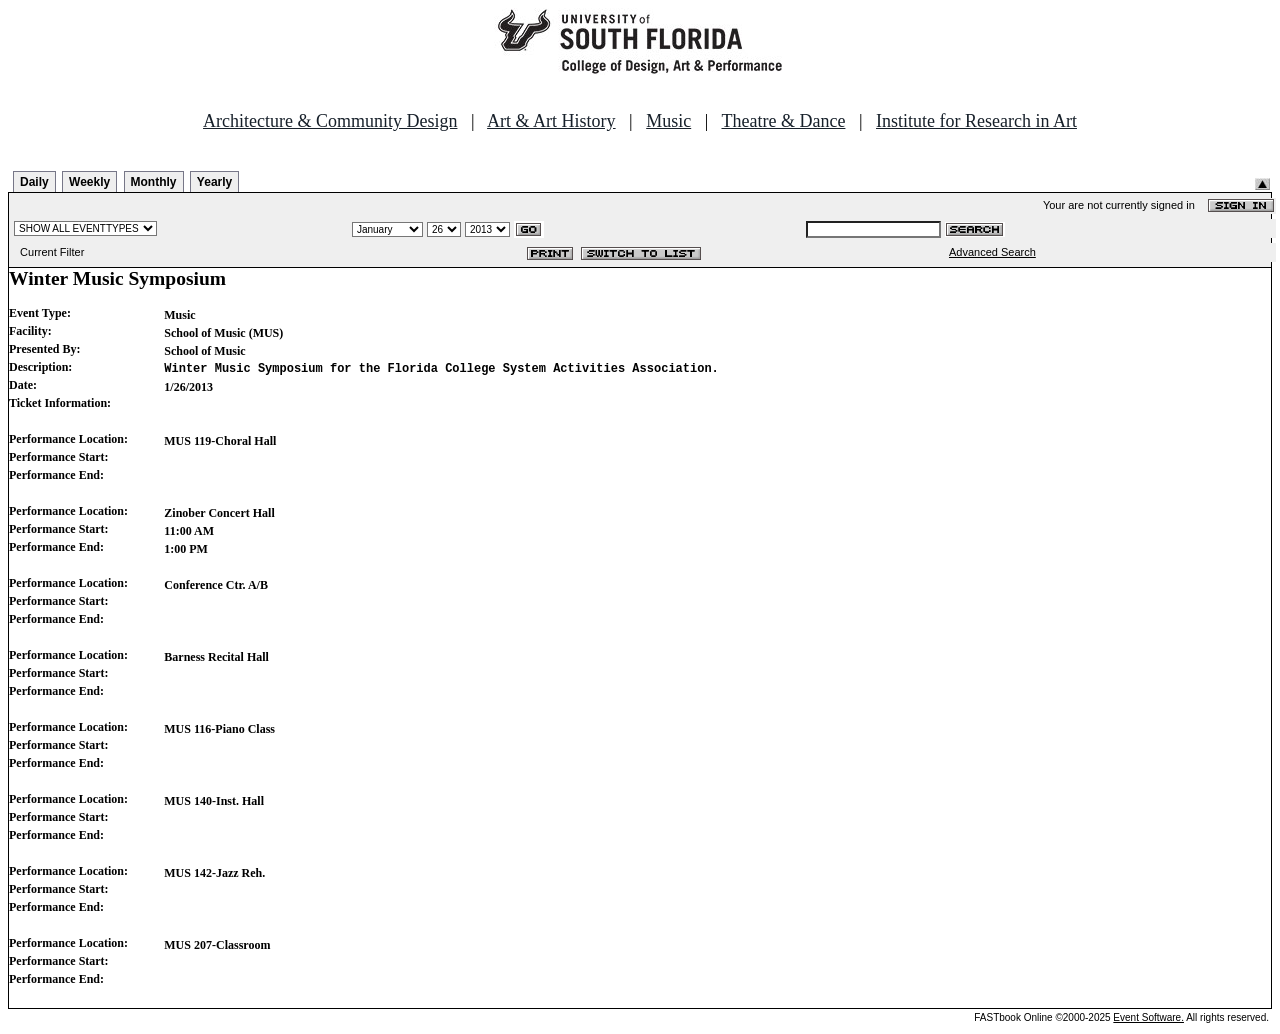 The width and height of the screenshot is (1280, 1034). What do you see at coordinates (668, 121) in the screenshot?
I see `Music` at bounding box center [668, 121].